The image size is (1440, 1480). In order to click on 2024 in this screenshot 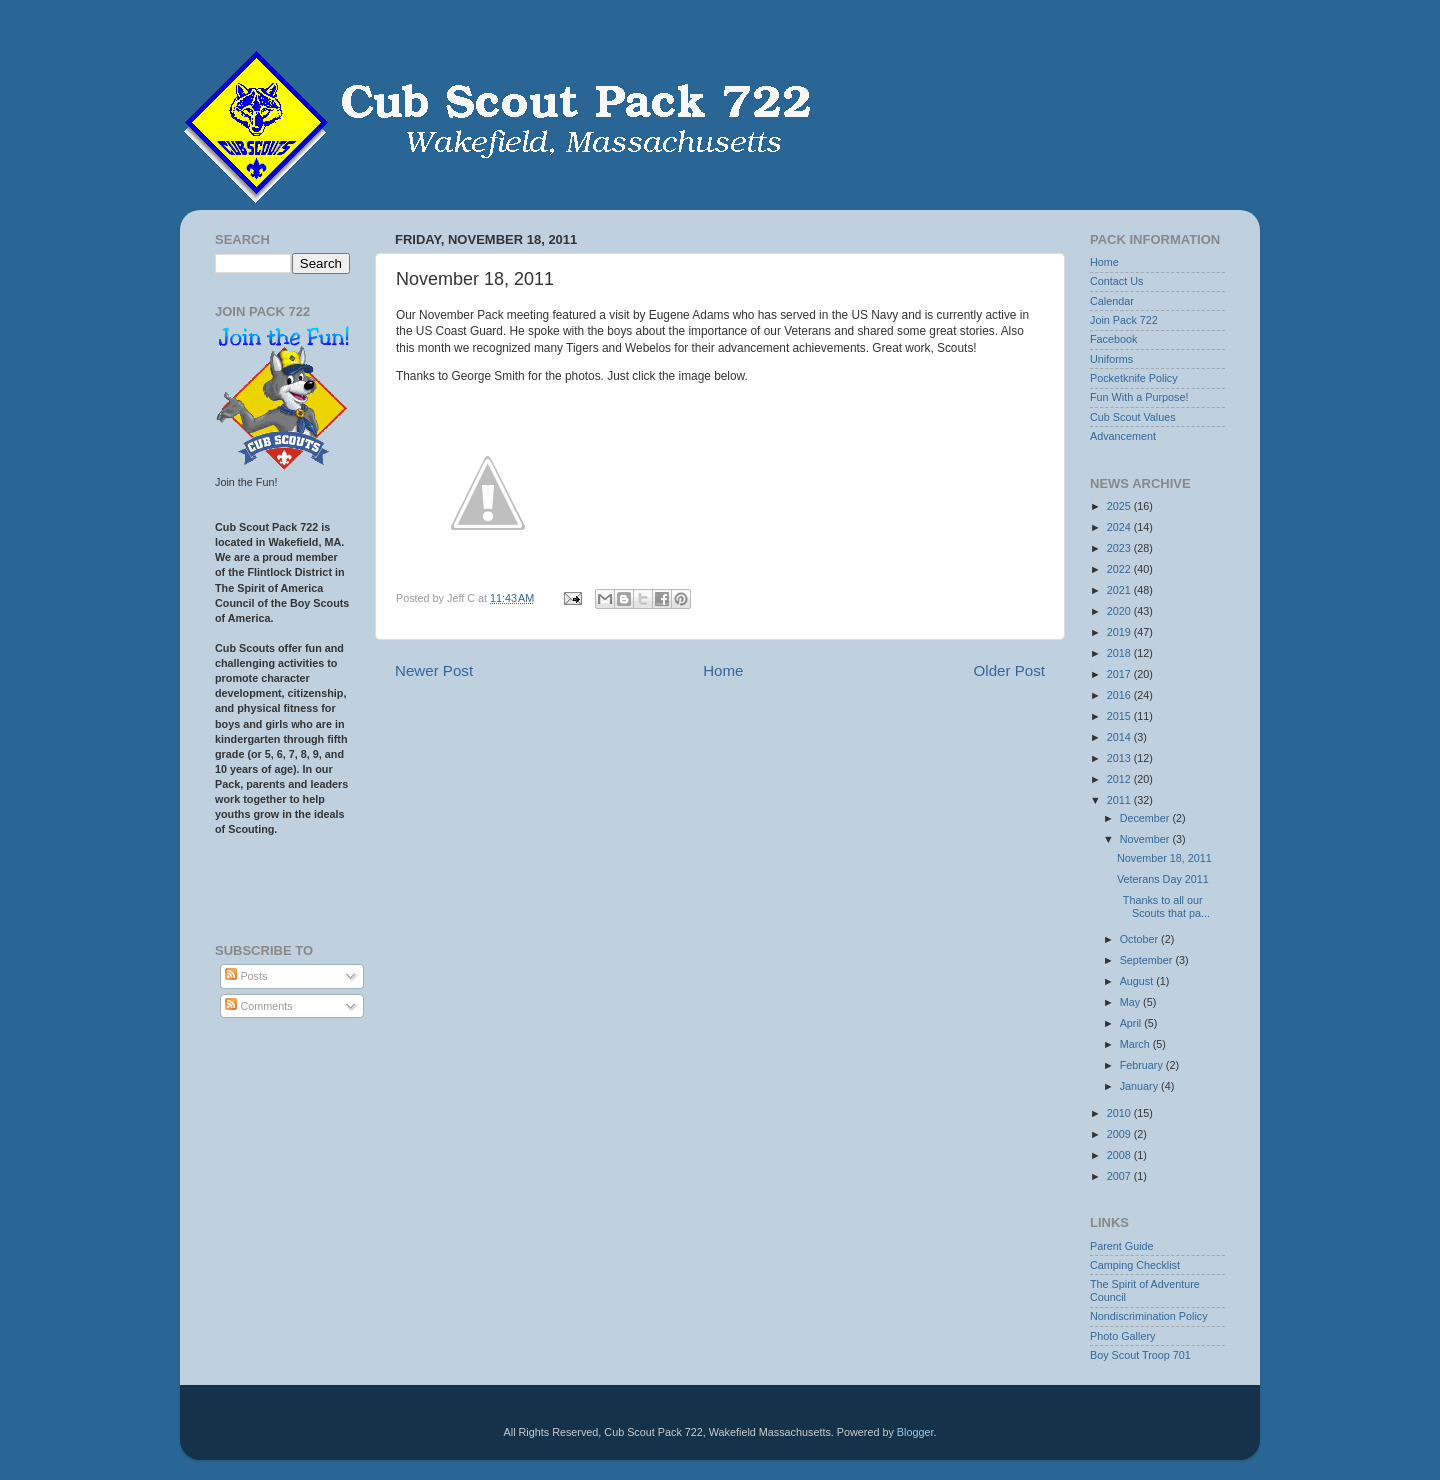, I will do `click(1120, 527)`.